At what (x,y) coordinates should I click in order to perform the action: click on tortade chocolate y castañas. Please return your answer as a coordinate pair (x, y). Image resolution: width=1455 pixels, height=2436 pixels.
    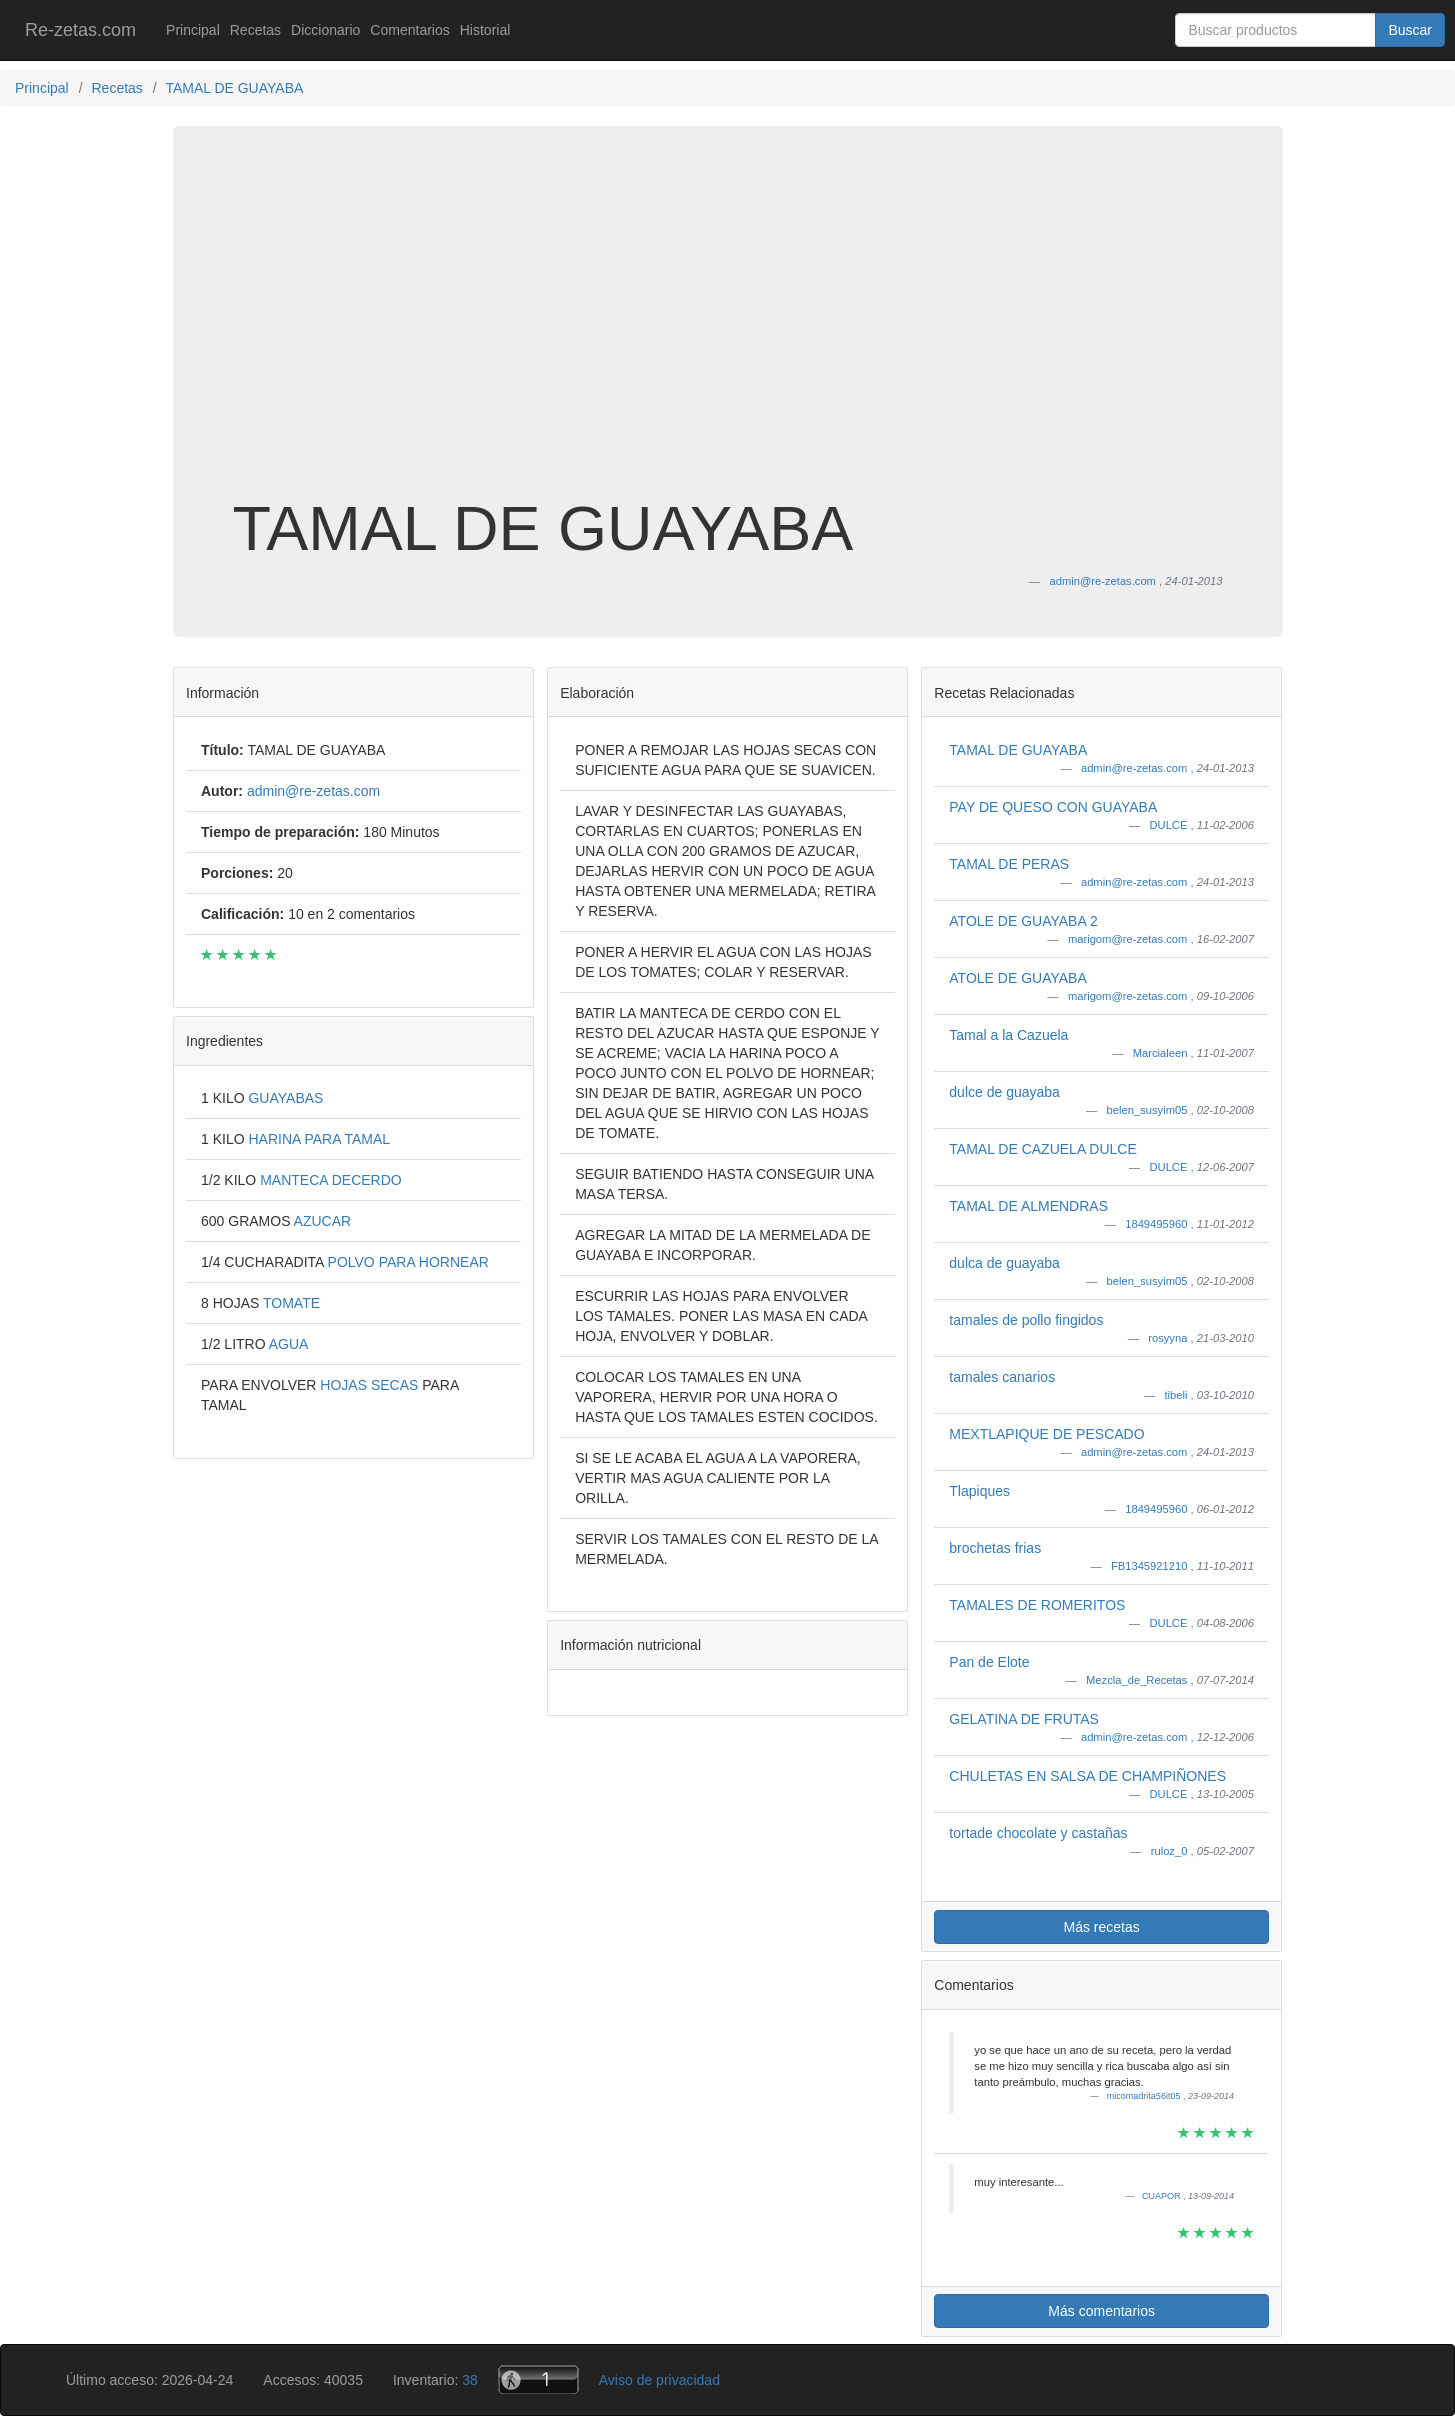
    Looking at the image, I should click on (1038, 1833).